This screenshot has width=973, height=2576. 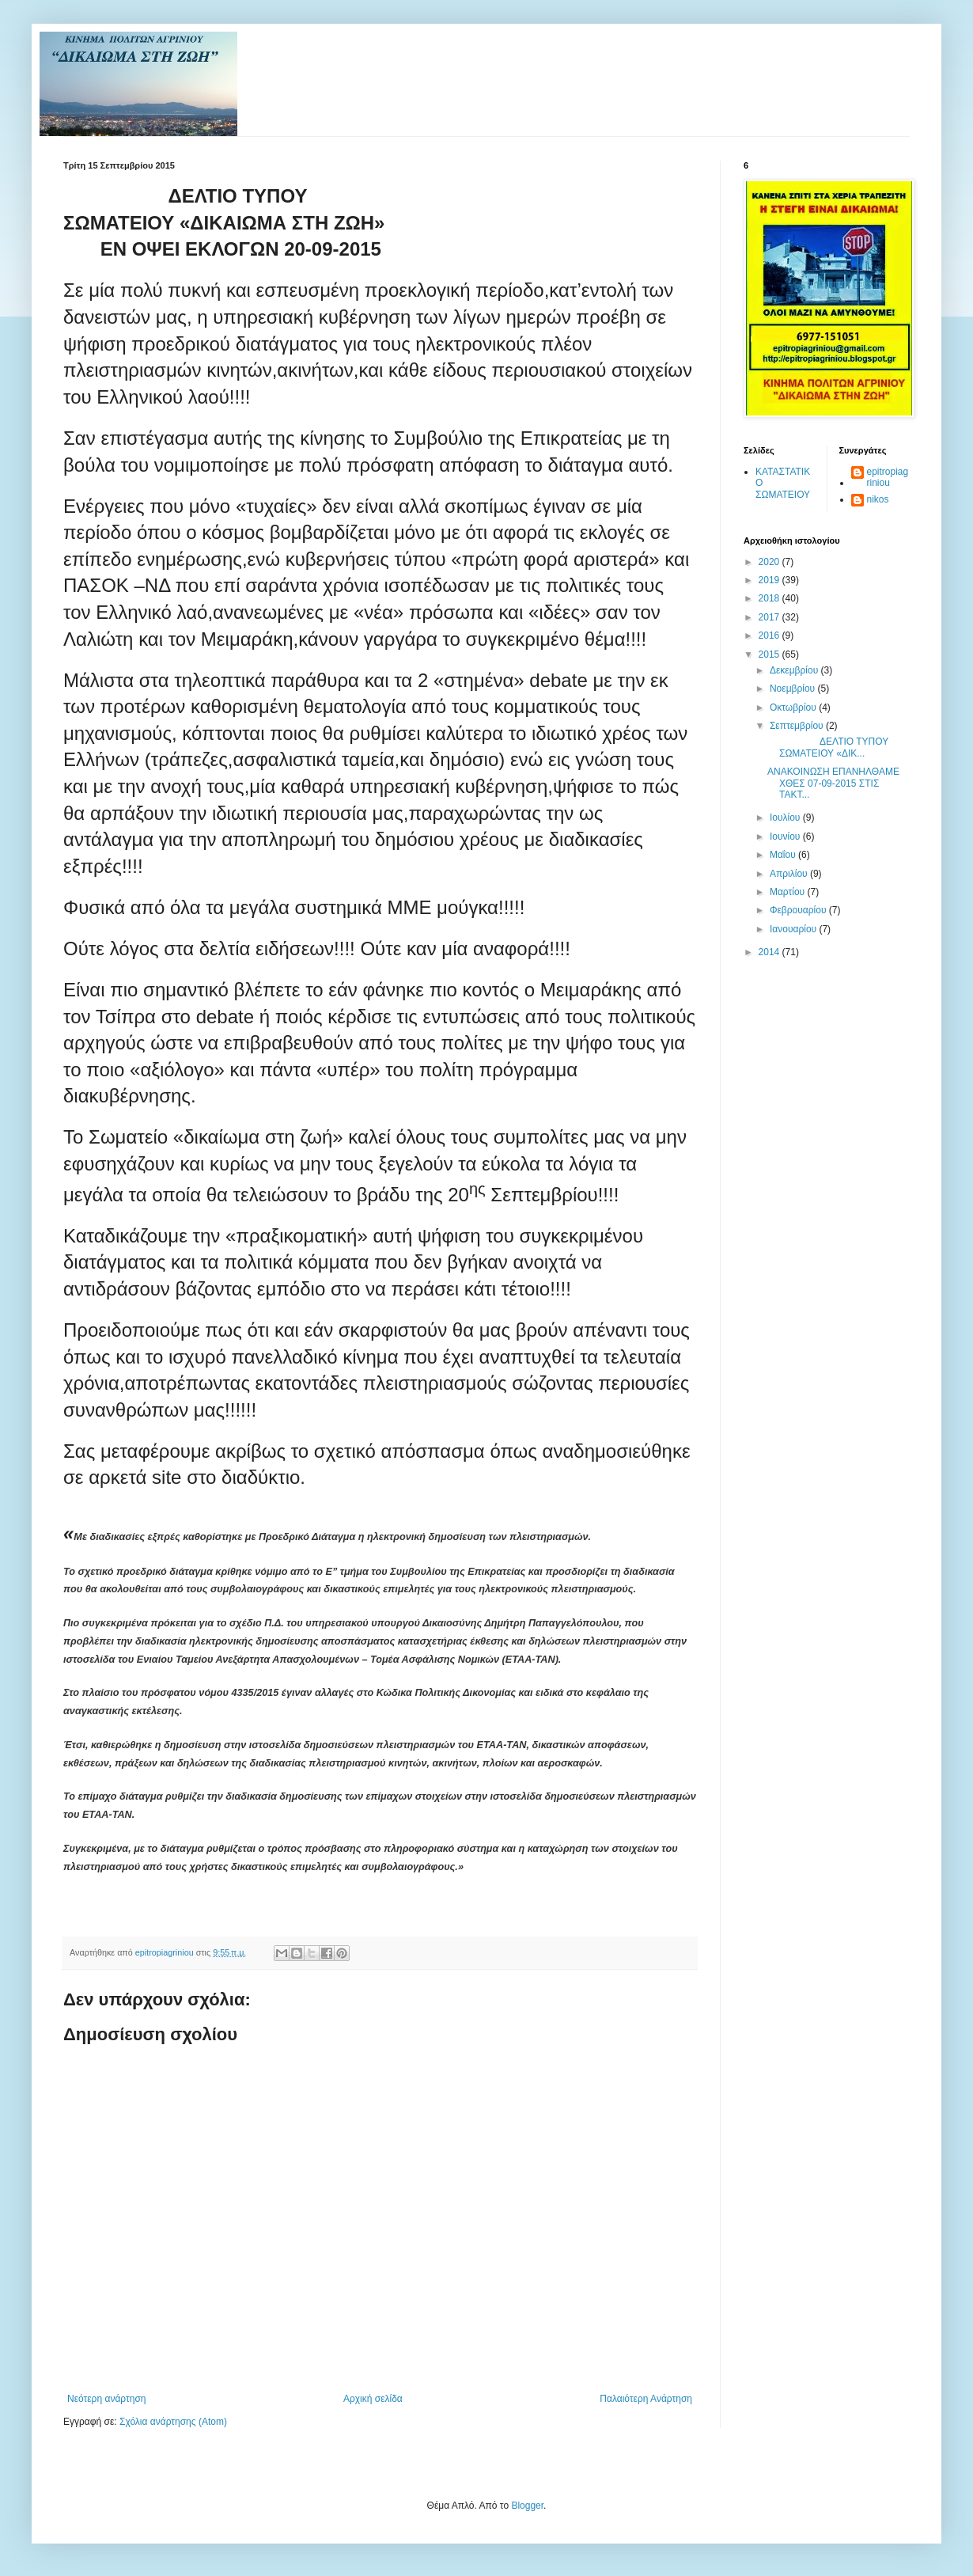 What do you see at coordinates (770, 598) in the screenshot?
I see `2018` at bounding box center [770, 598].